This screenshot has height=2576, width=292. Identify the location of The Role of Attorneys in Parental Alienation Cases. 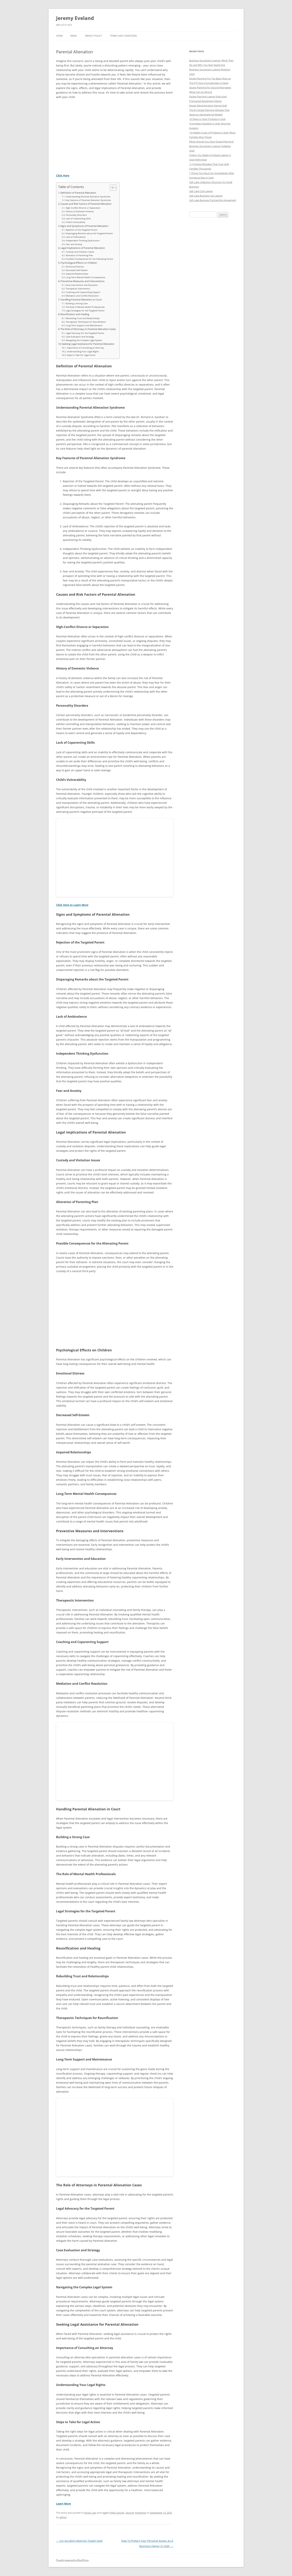
(88, 329).